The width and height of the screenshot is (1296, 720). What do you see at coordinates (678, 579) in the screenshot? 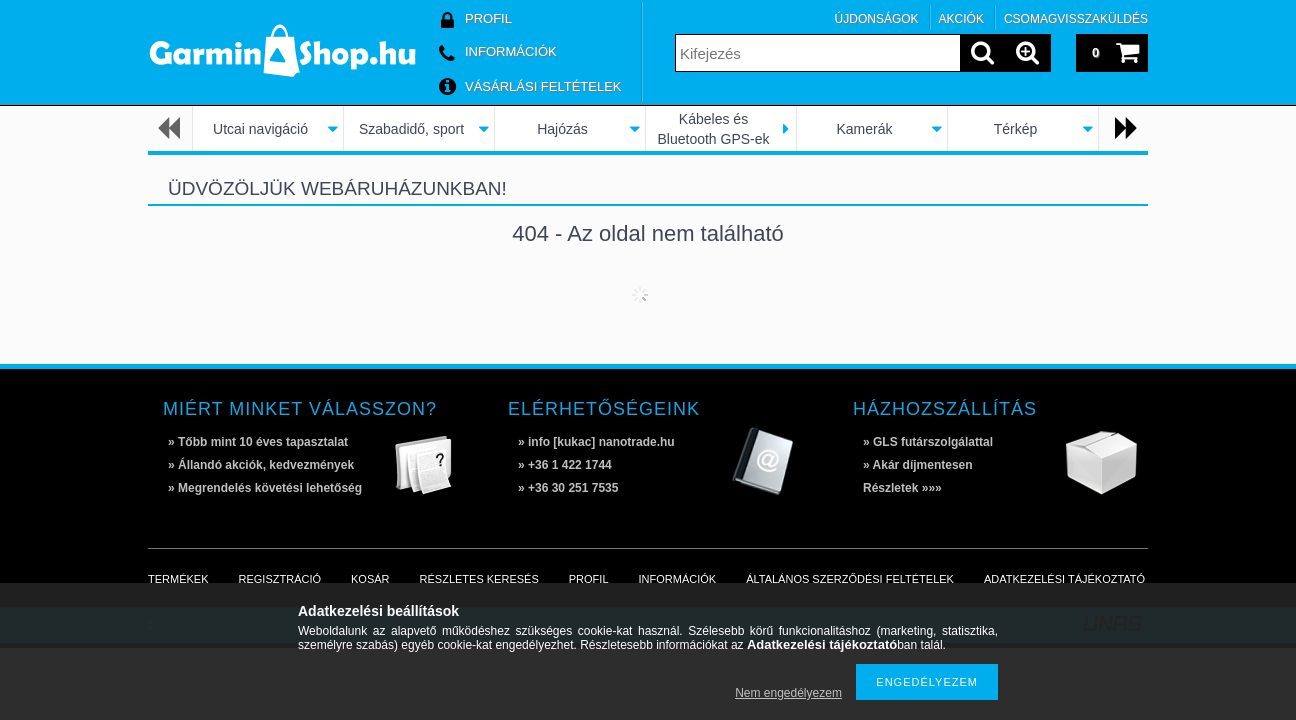
I see `Információk` at bounding box center [678, 579].